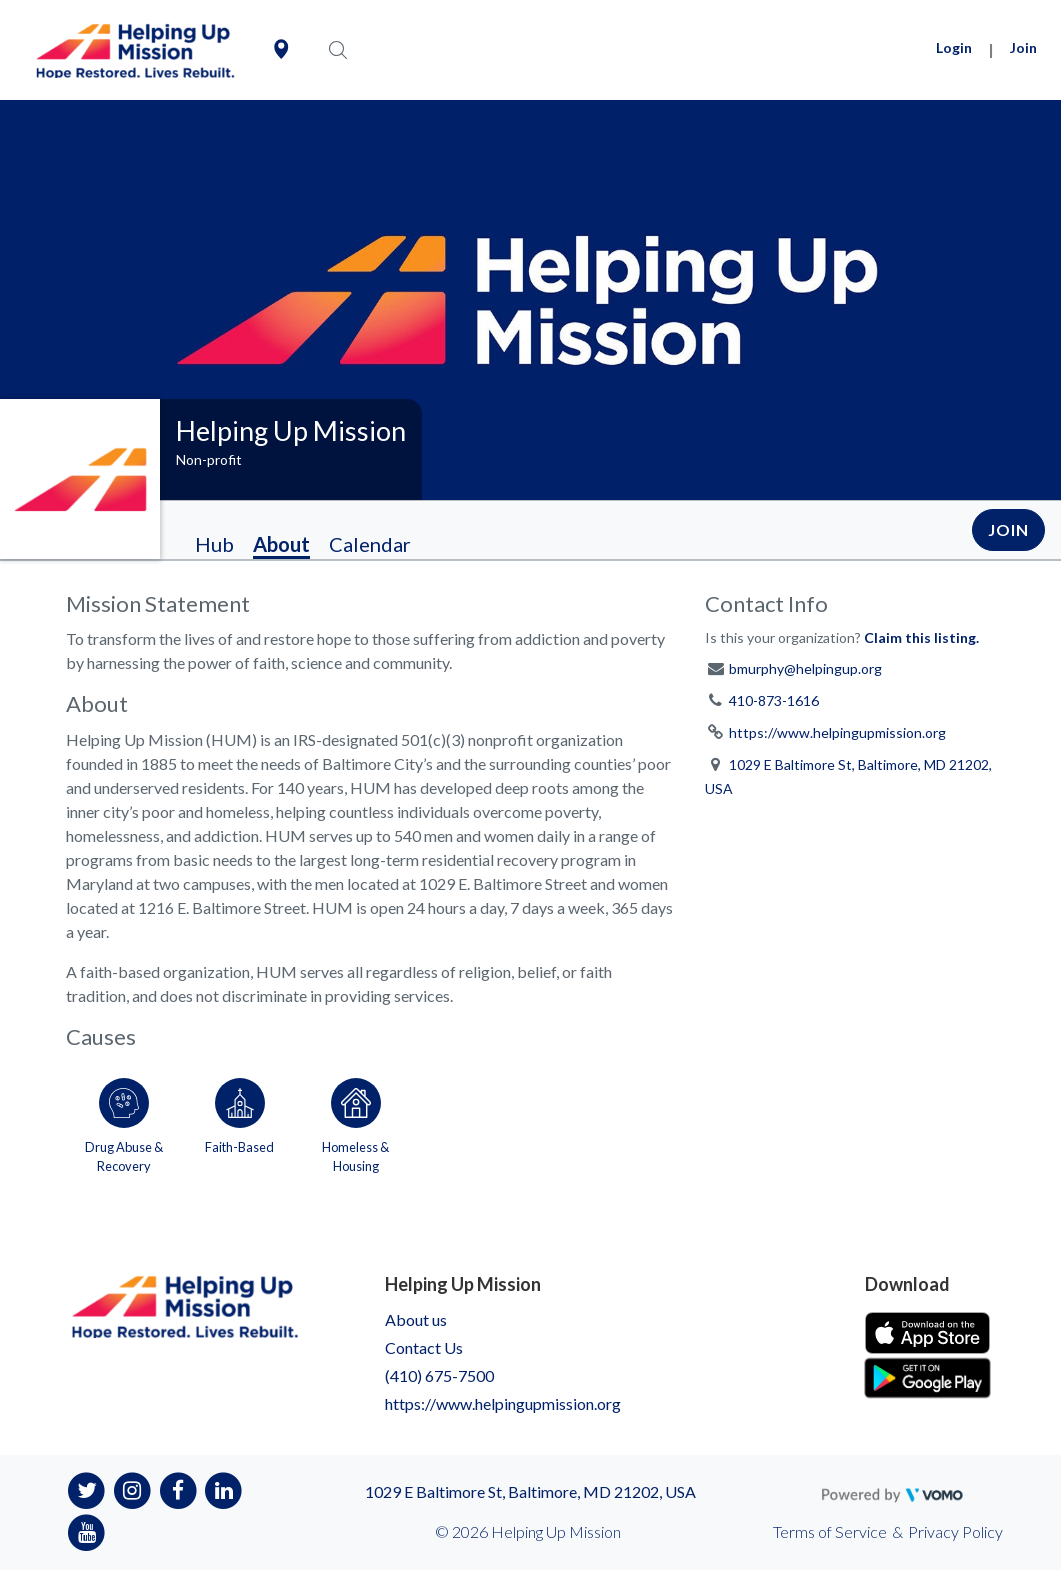 This screenshot has width=1061, height=1570. Describe the element at coordinates (281, 544) in the screenshot. I see `About` at that location.